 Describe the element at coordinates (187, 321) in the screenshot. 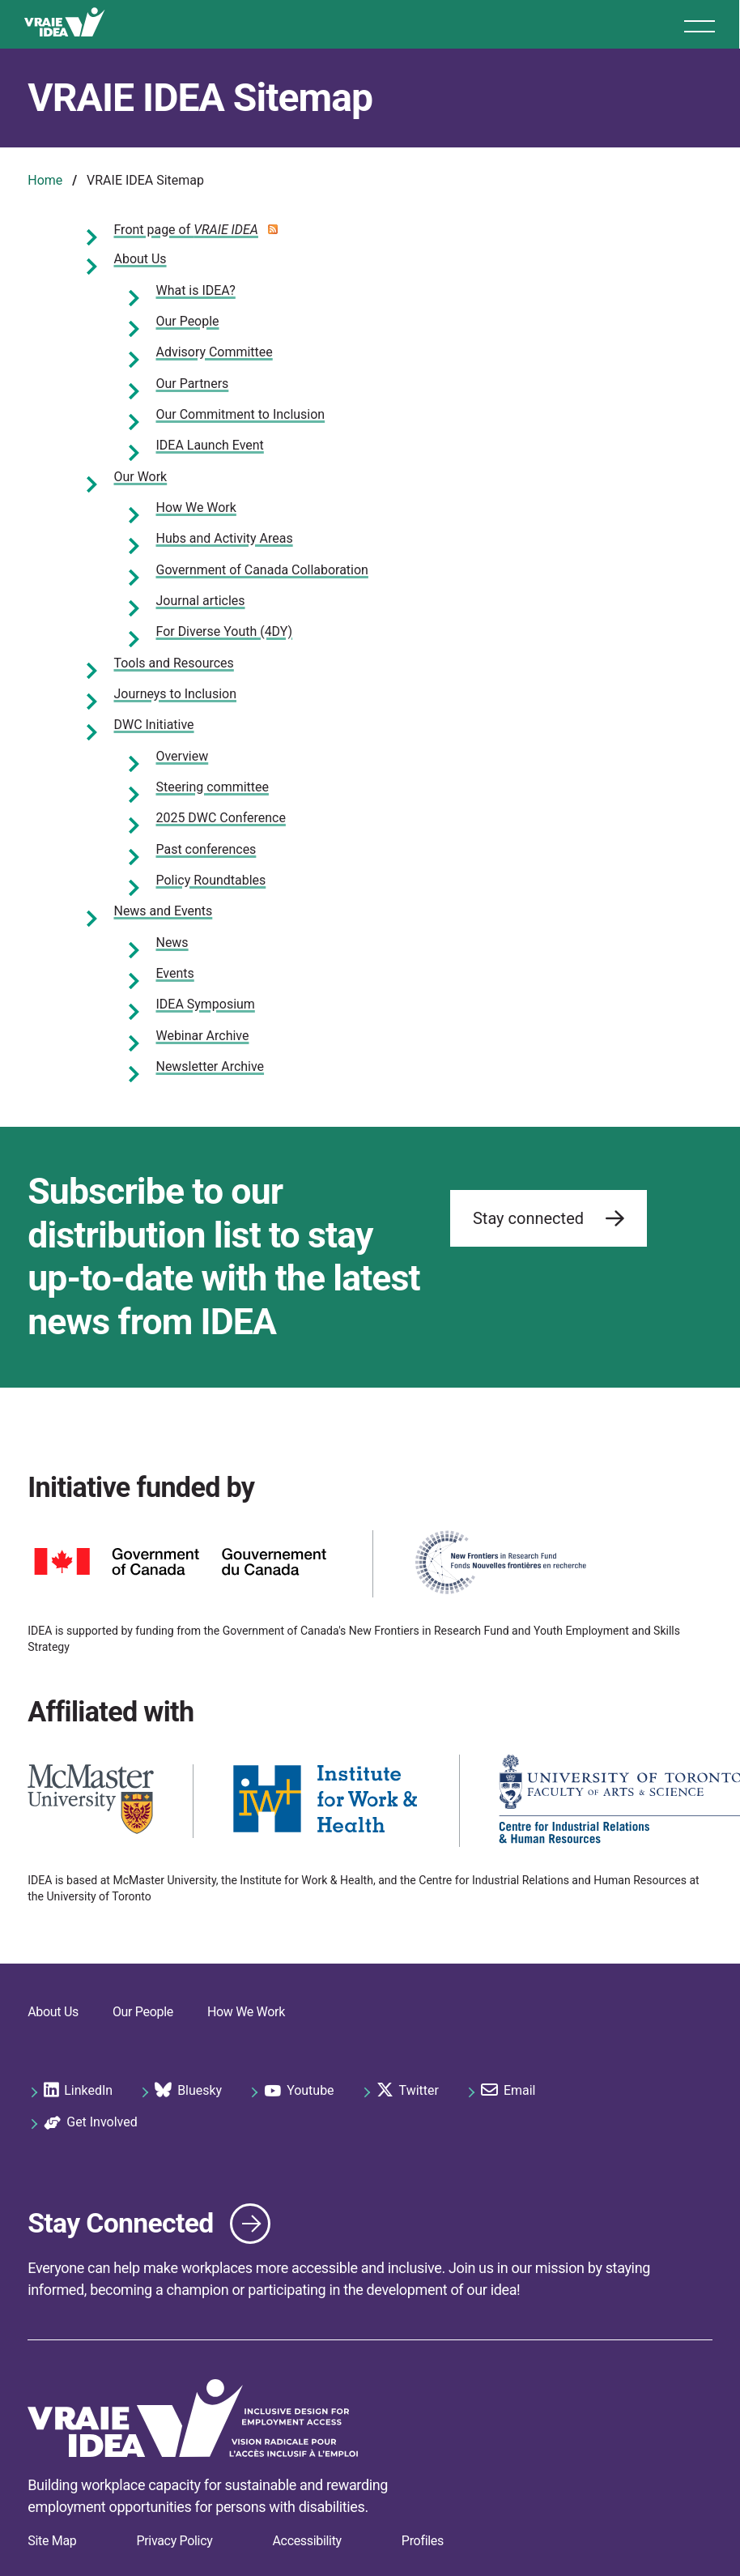

I see `Our People` at that location.